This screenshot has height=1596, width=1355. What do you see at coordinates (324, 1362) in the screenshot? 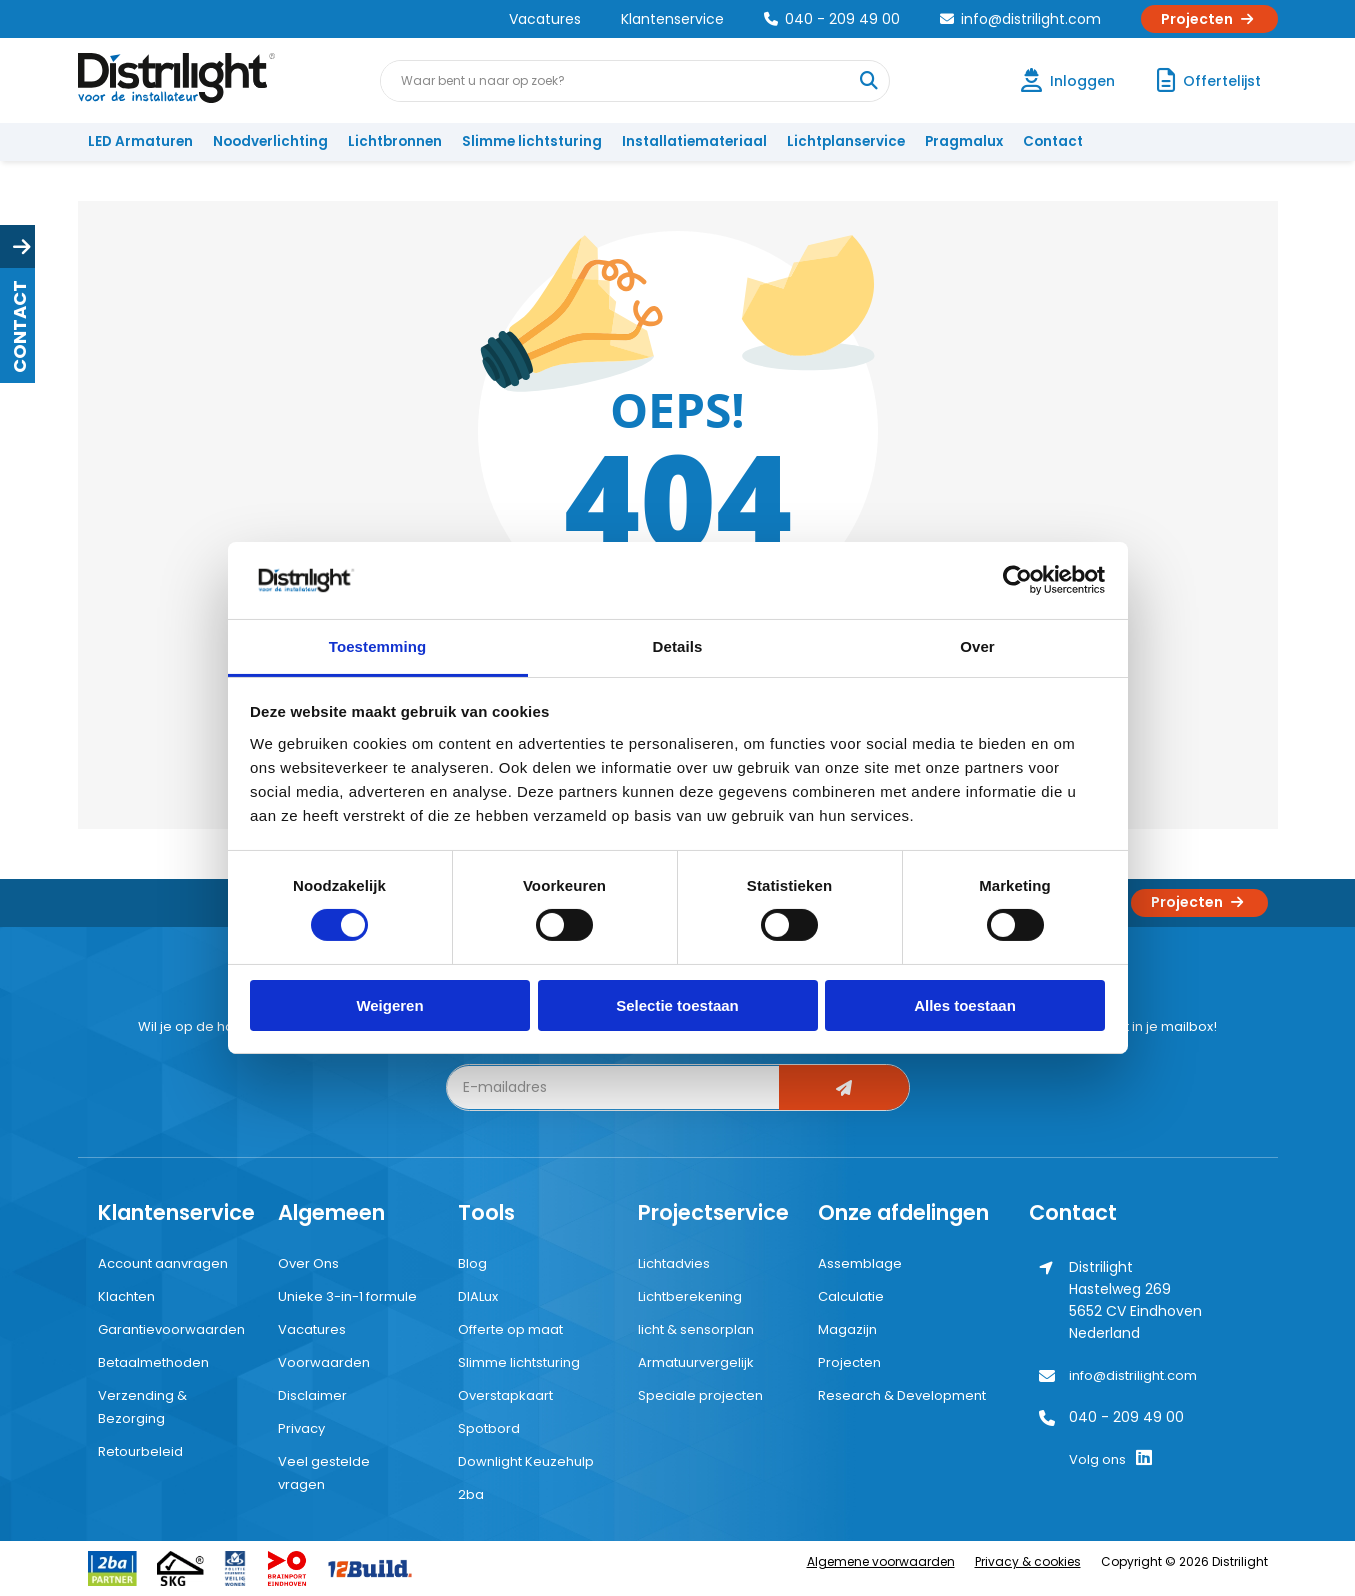
I see `Voorwaarden` at bounding box center [324, 1362].